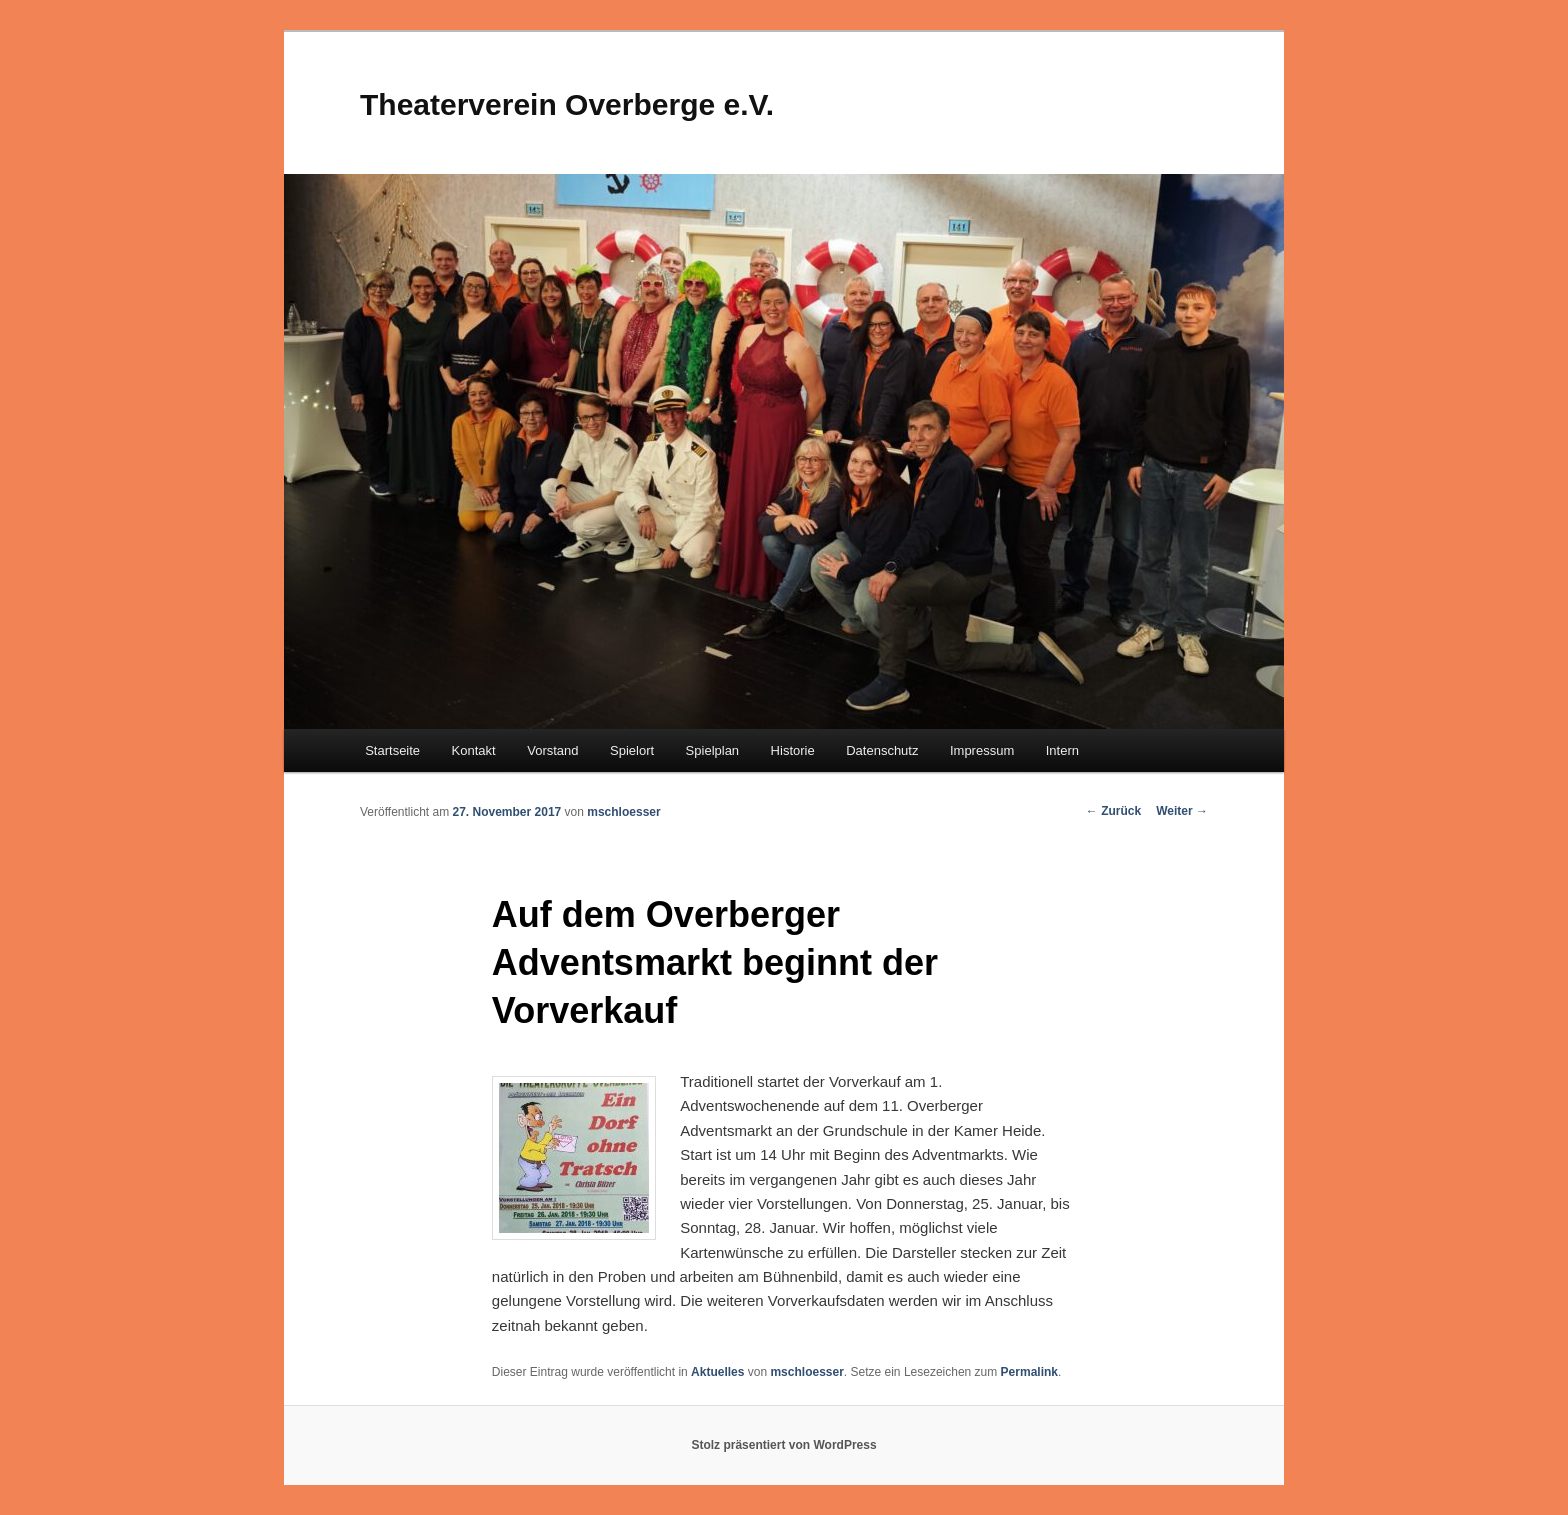 This screenshot has width=1568, height=1515. I want to click on Impressum, so click(982, 750).